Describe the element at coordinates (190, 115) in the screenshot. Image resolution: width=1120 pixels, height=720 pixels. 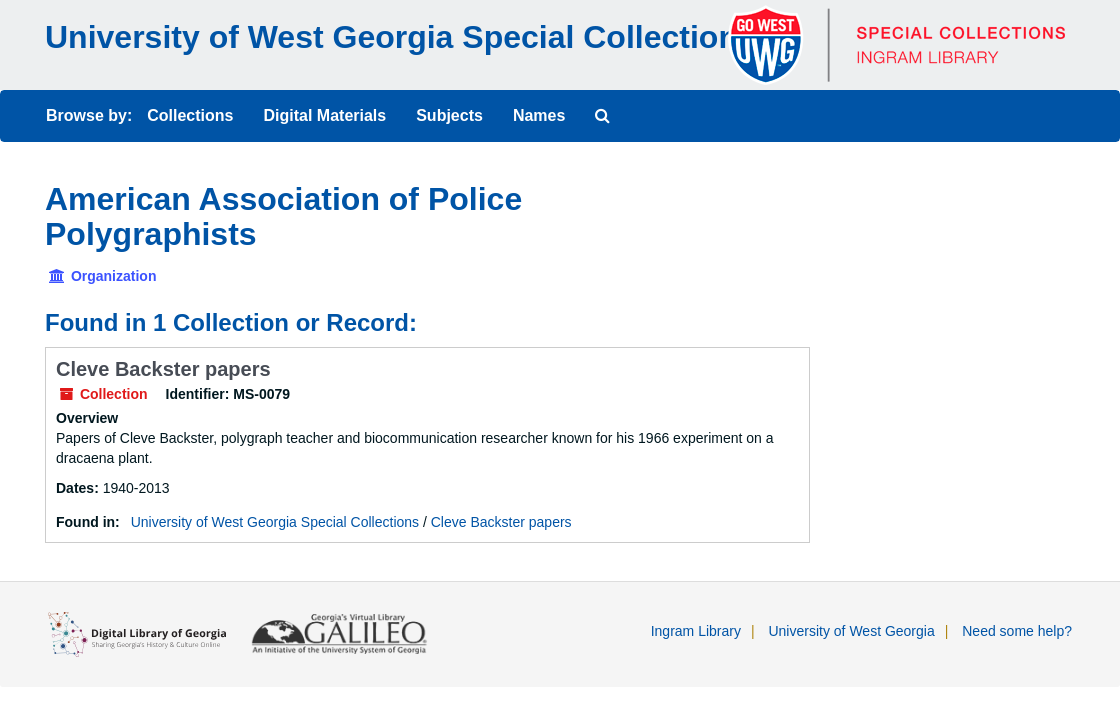
I see `Collections` at that location.